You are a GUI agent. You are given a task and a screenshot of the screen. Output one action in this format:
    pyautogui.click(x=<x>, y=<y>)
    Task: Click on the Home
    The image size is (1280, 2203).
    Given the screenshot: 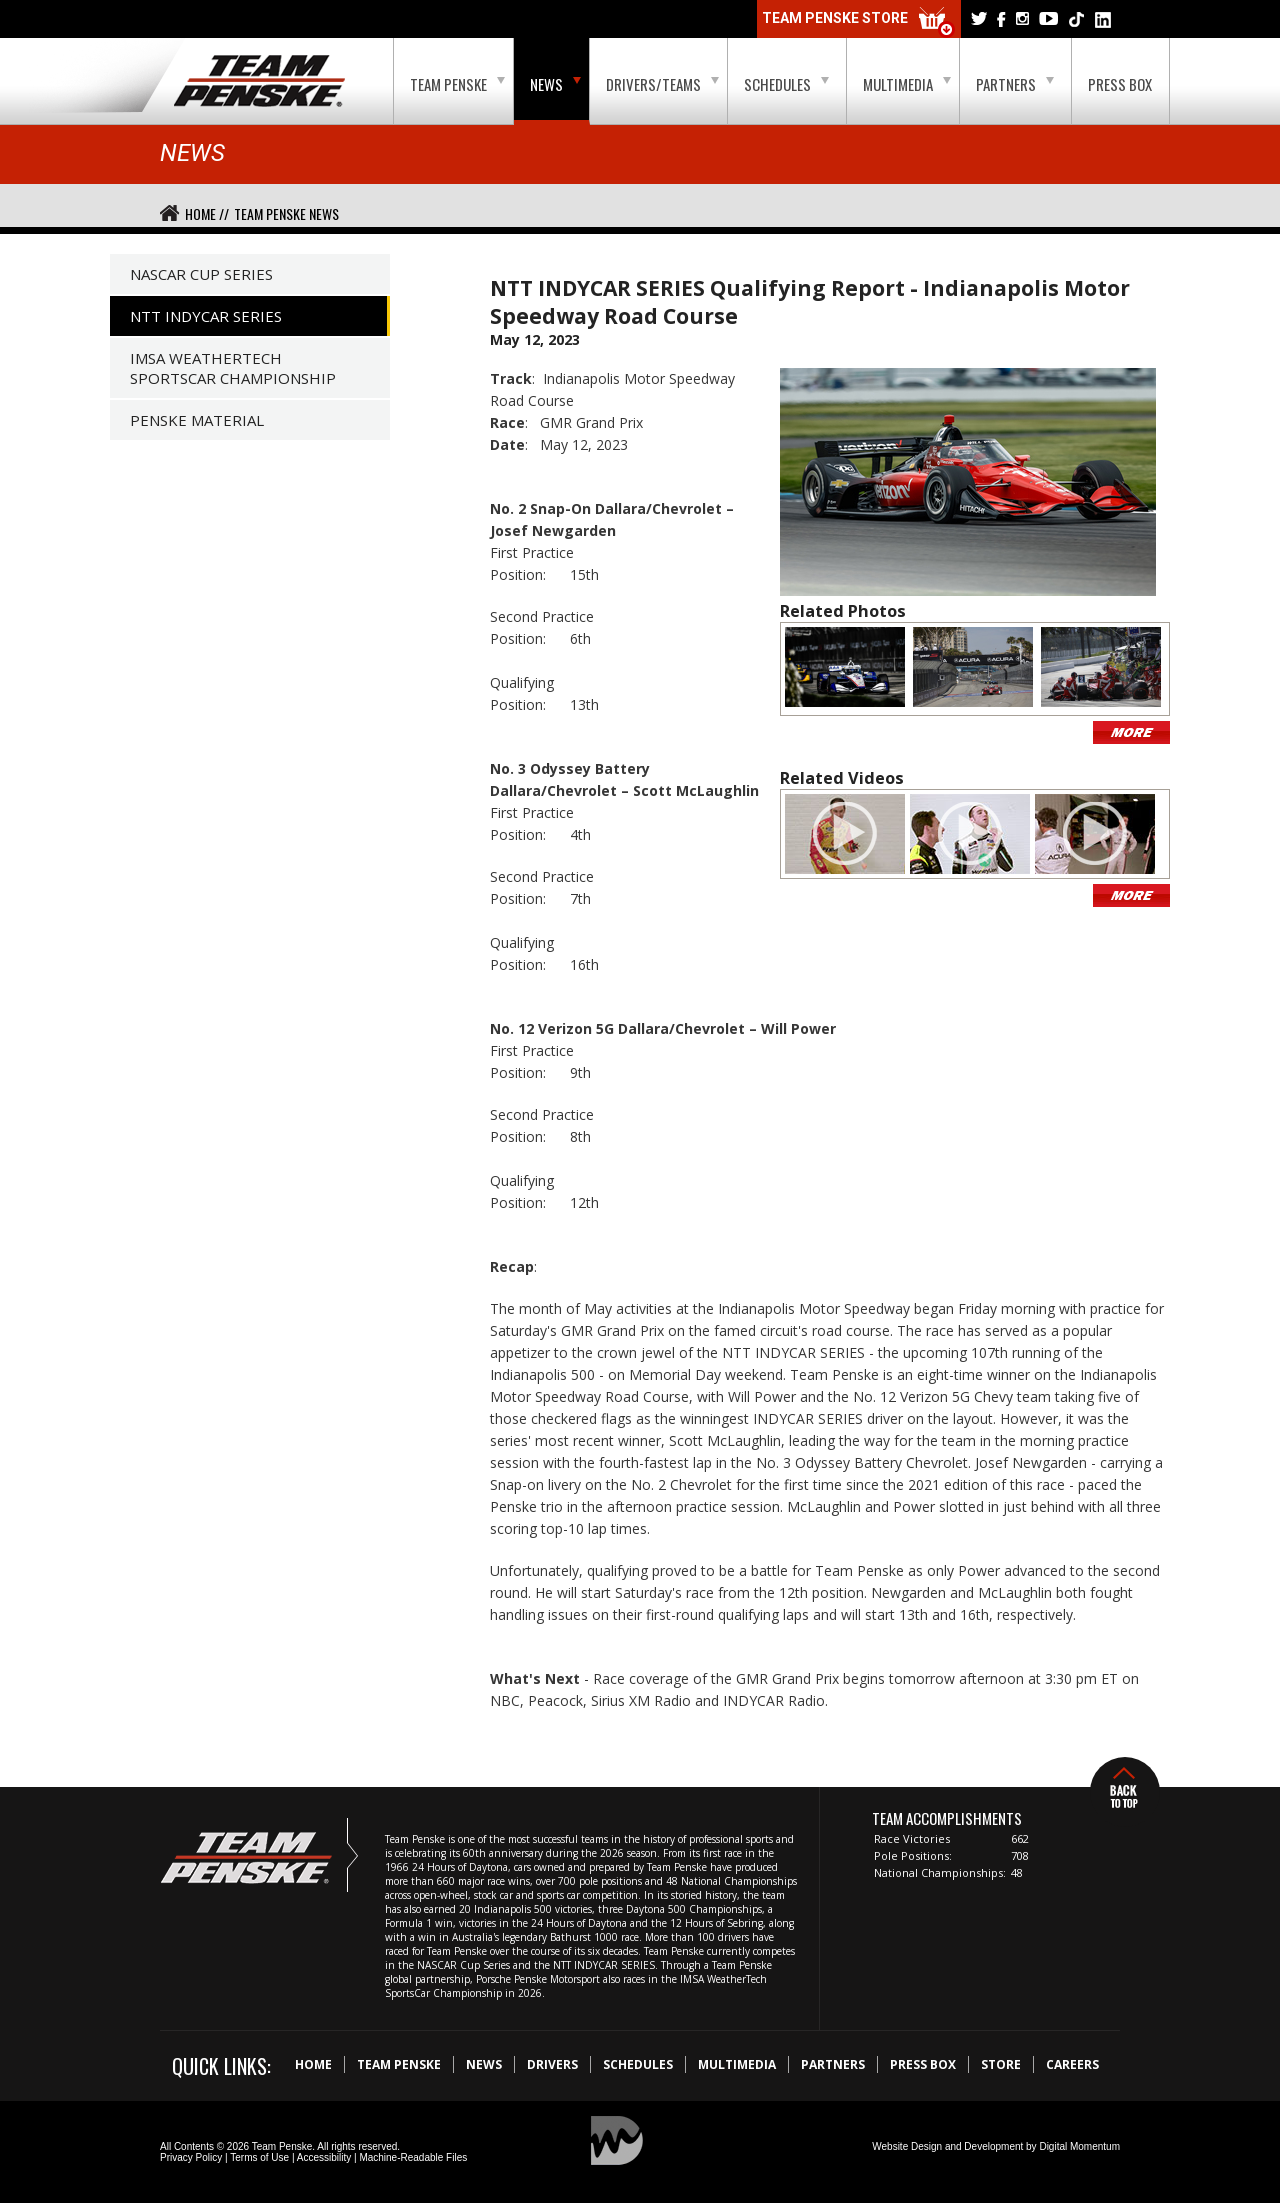 What is the action you would take?
    pyautogui.click(x=313, y=2064)
    